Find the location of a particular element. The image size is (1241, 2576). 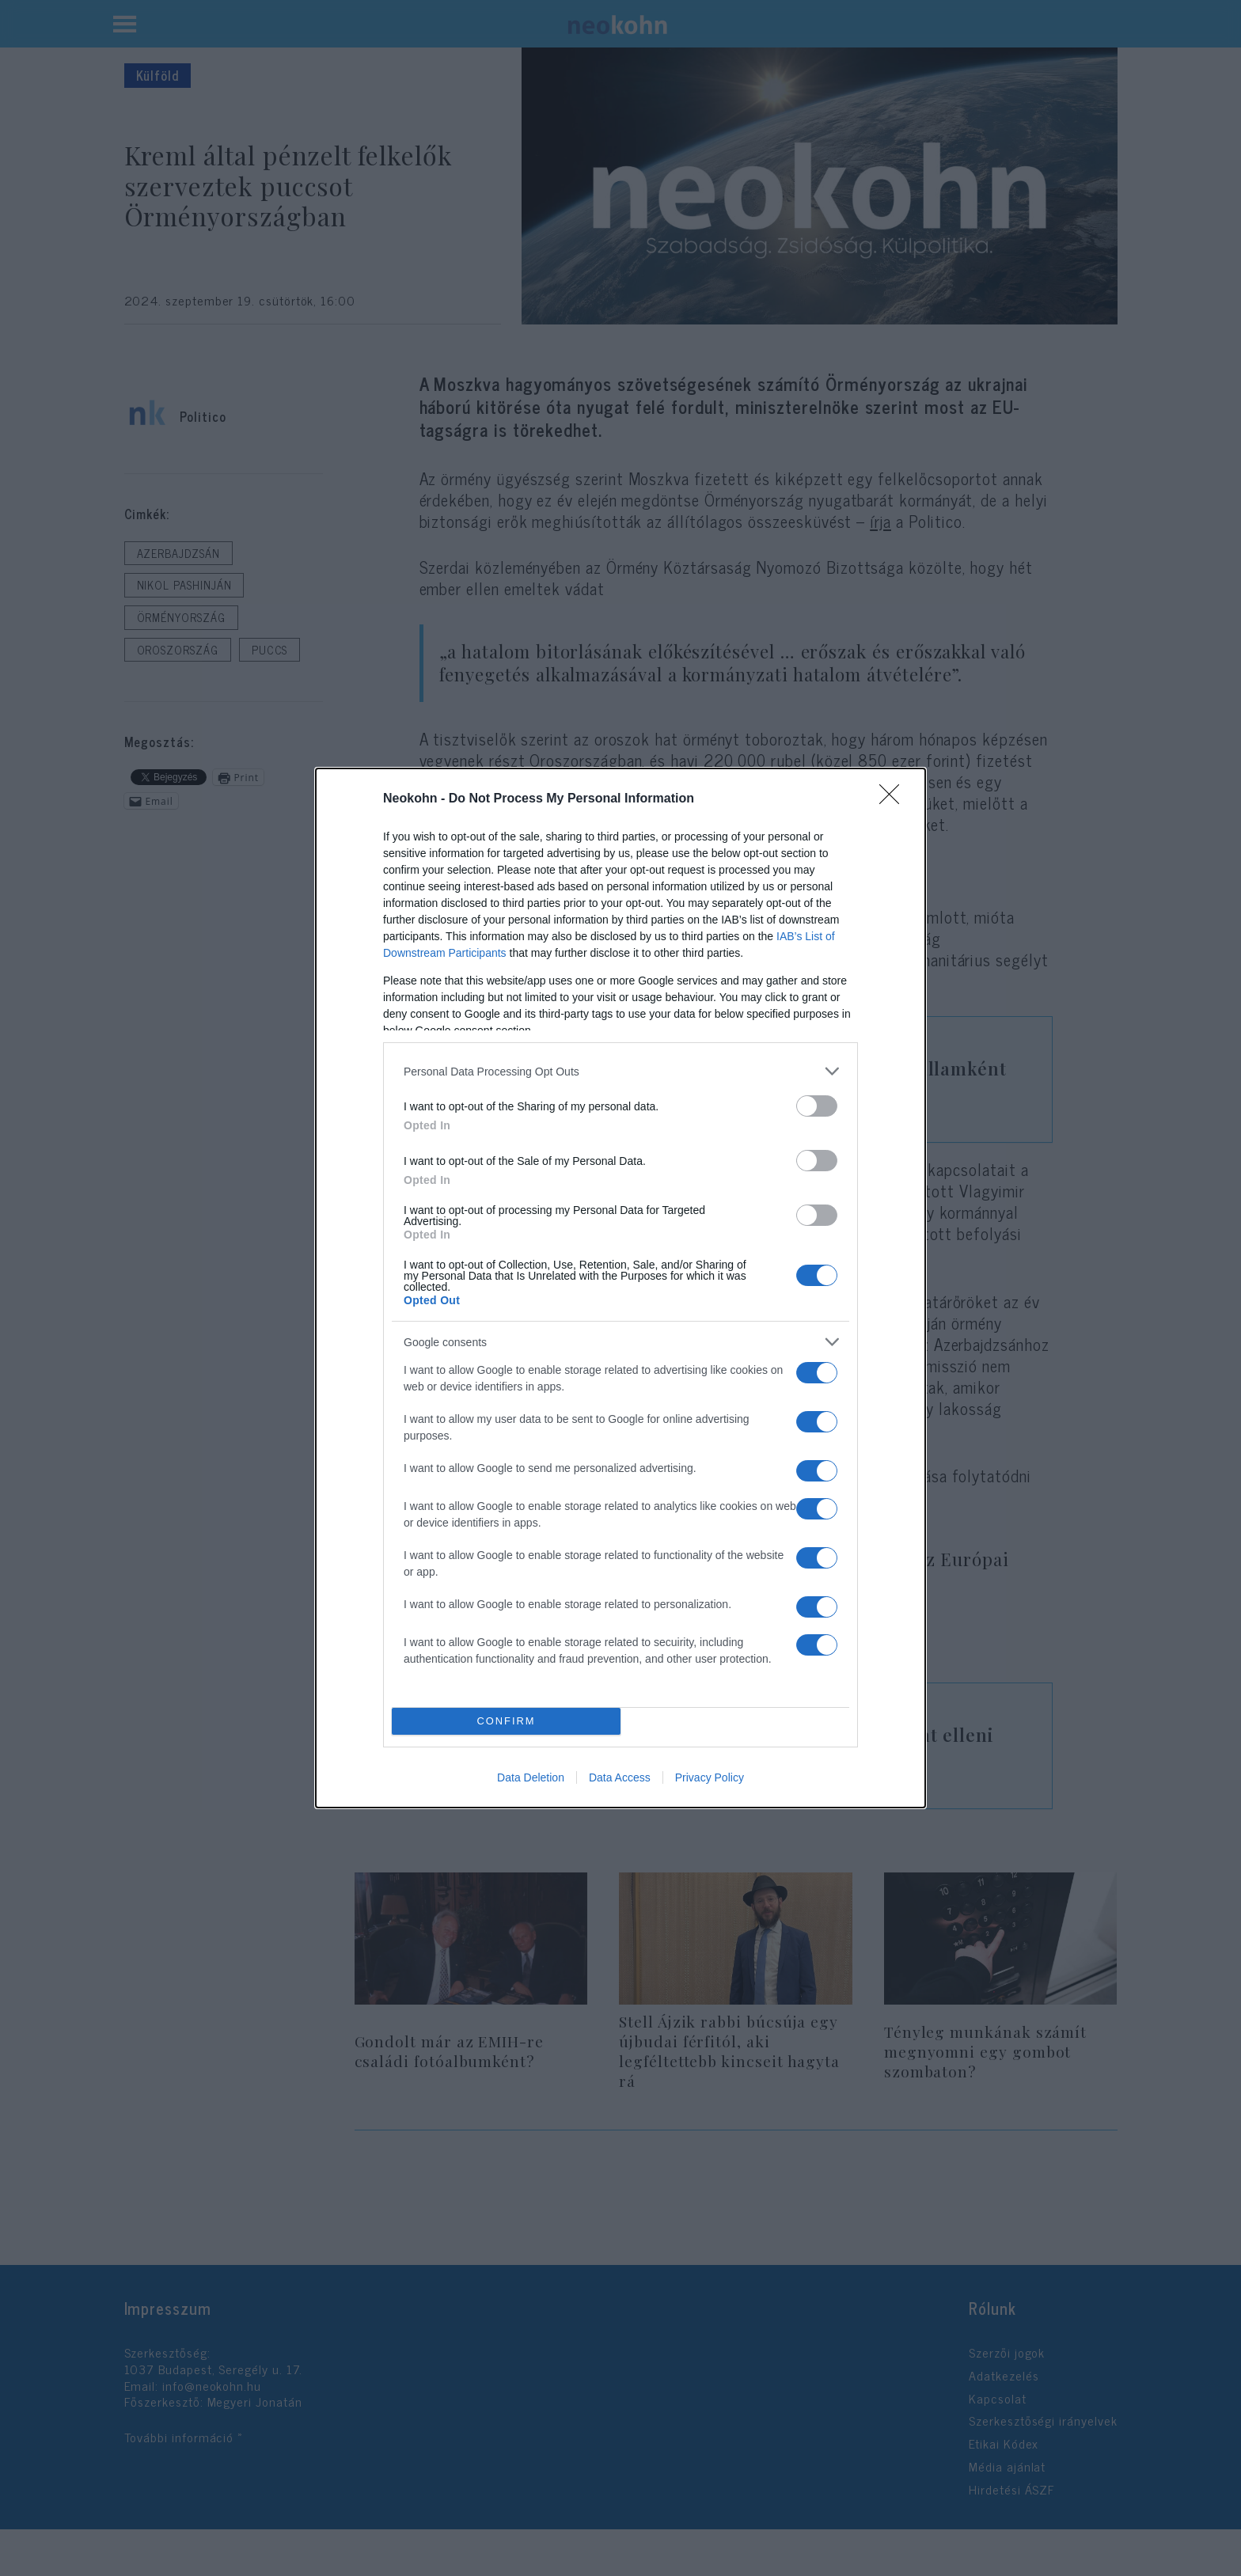

[listitem] is located at coordinates (620, 1071).